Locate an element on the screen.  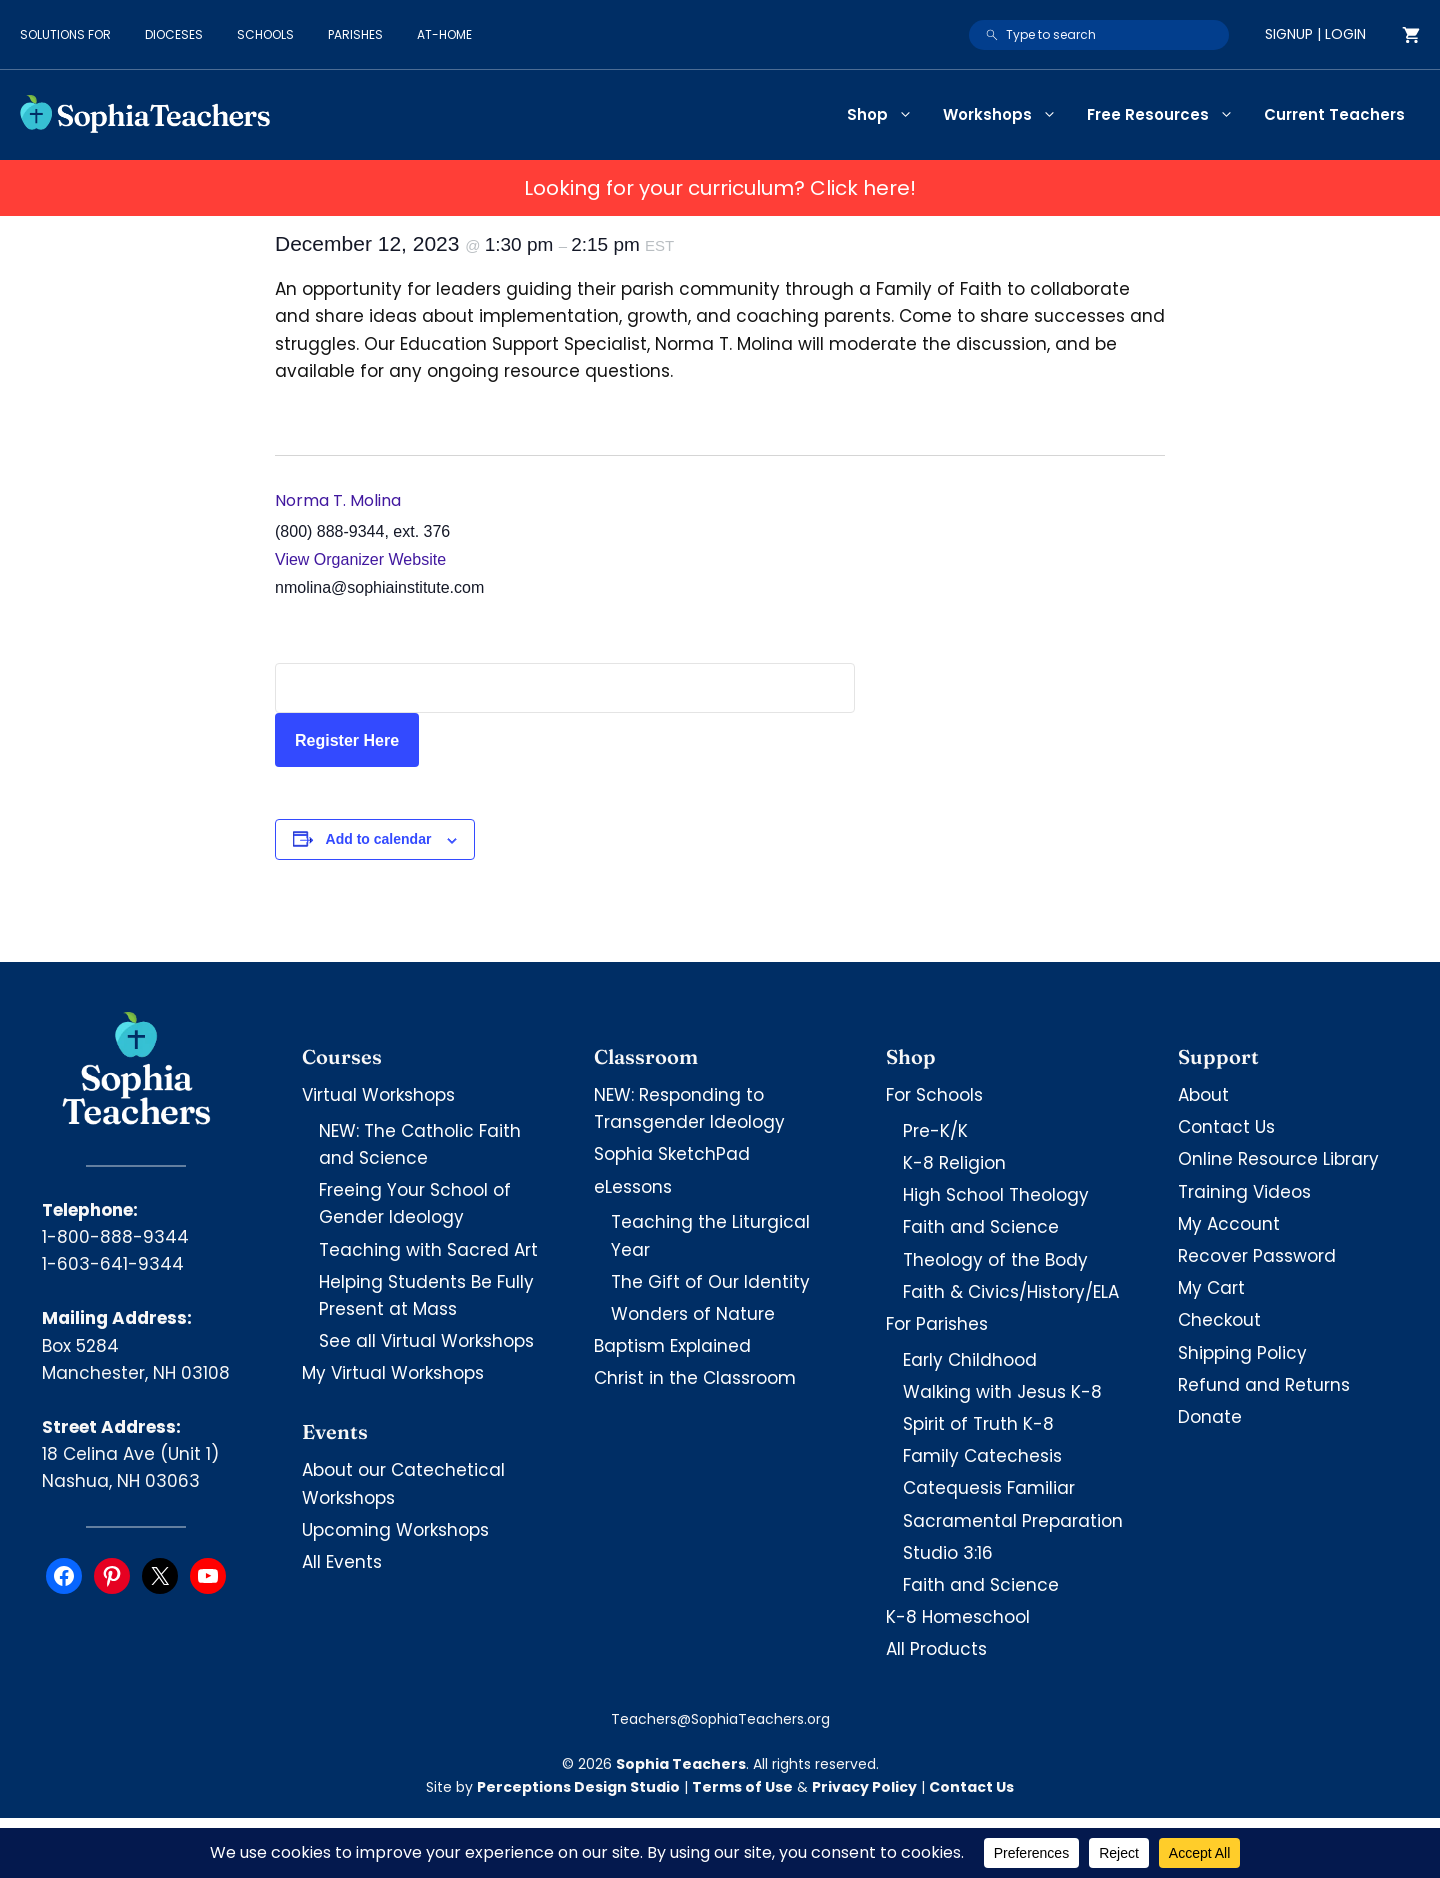
Contact Us is located at coordinates (1226, 1127).